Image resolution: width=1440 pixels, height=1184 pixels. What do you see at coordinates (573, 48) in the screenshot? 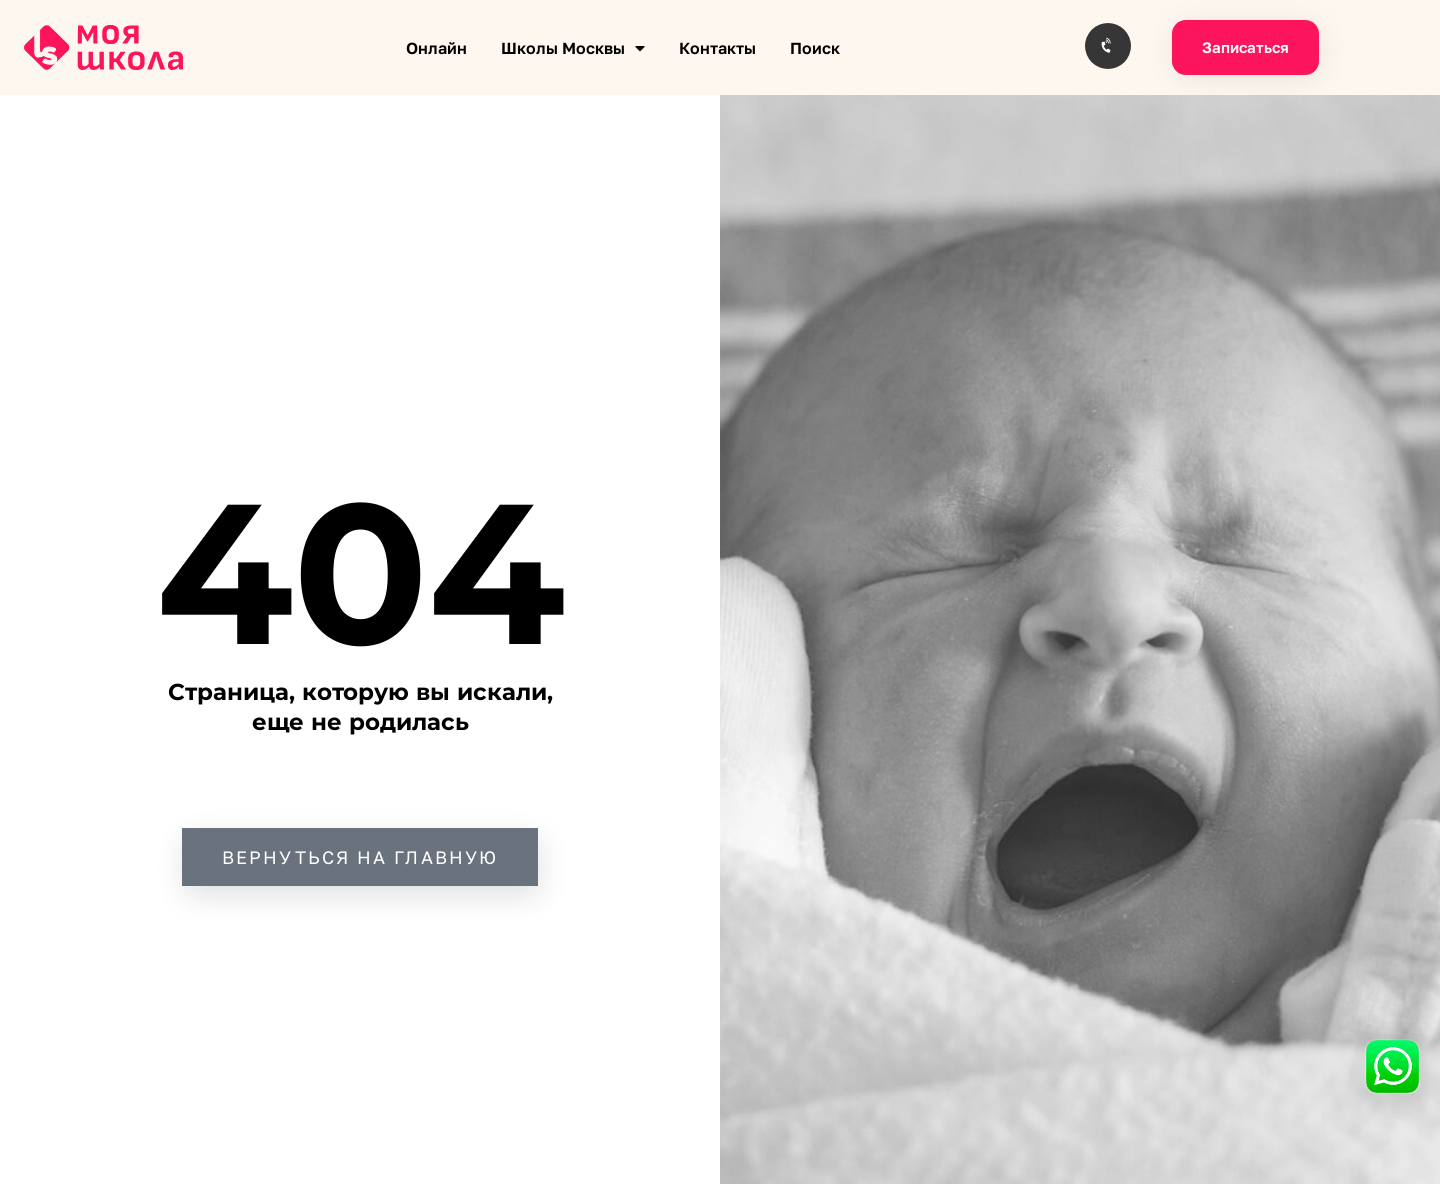
I see `Школы Москвы` at bounding box center [573, 48].